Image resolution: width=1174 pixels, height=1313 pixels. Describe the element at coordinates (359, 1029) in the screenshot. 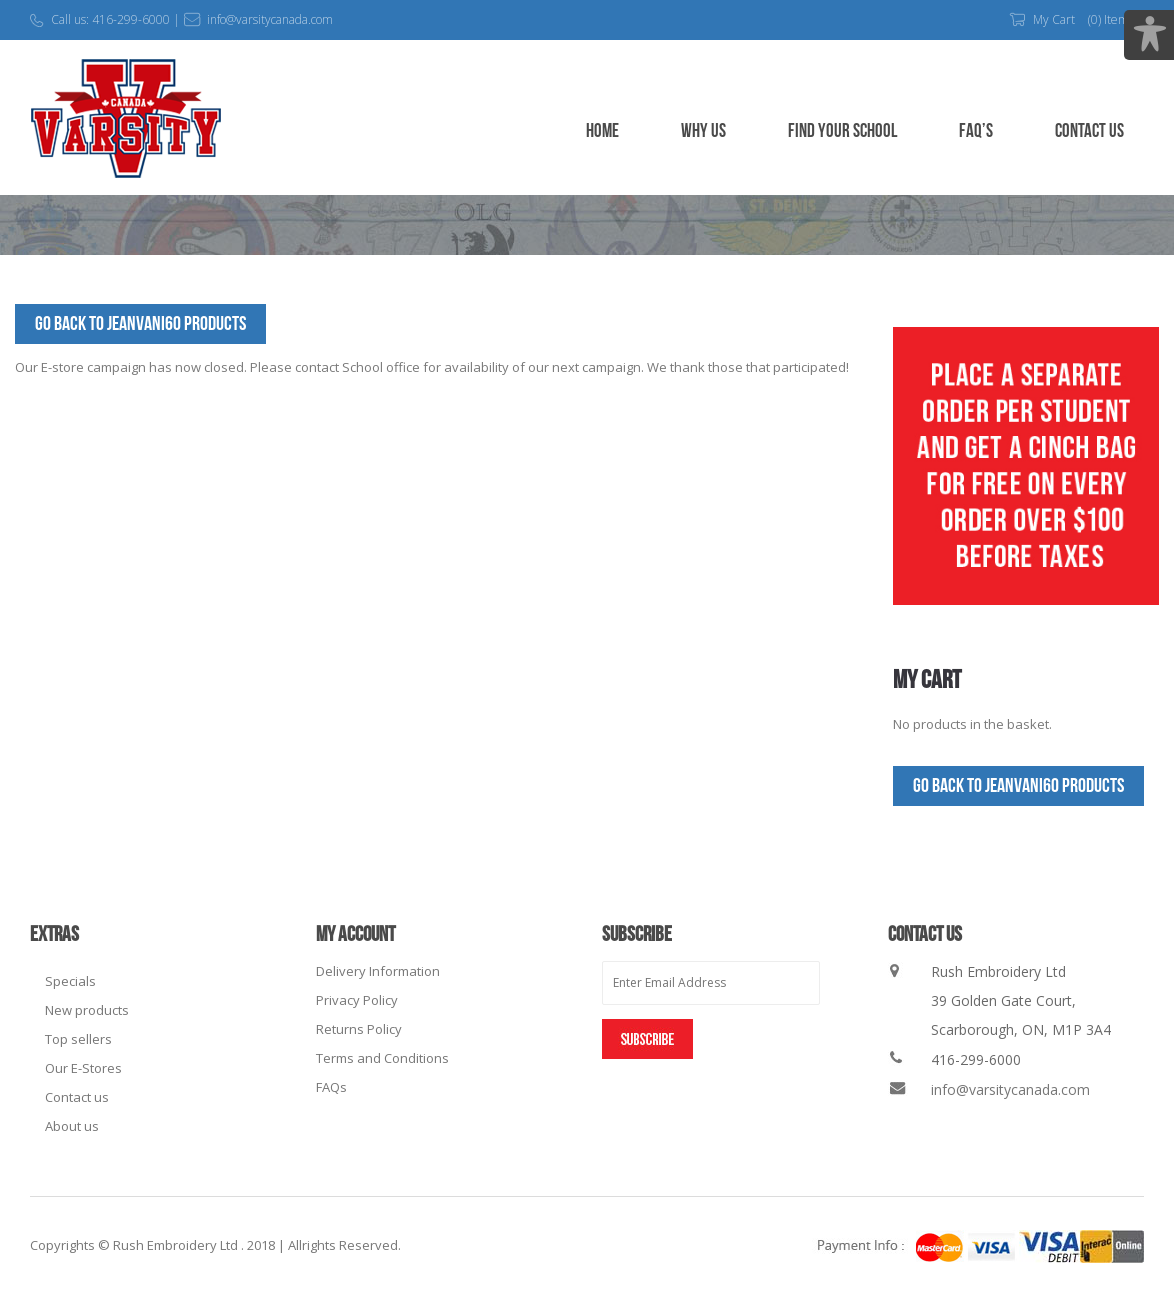

I see `Returns Policy` at that location.